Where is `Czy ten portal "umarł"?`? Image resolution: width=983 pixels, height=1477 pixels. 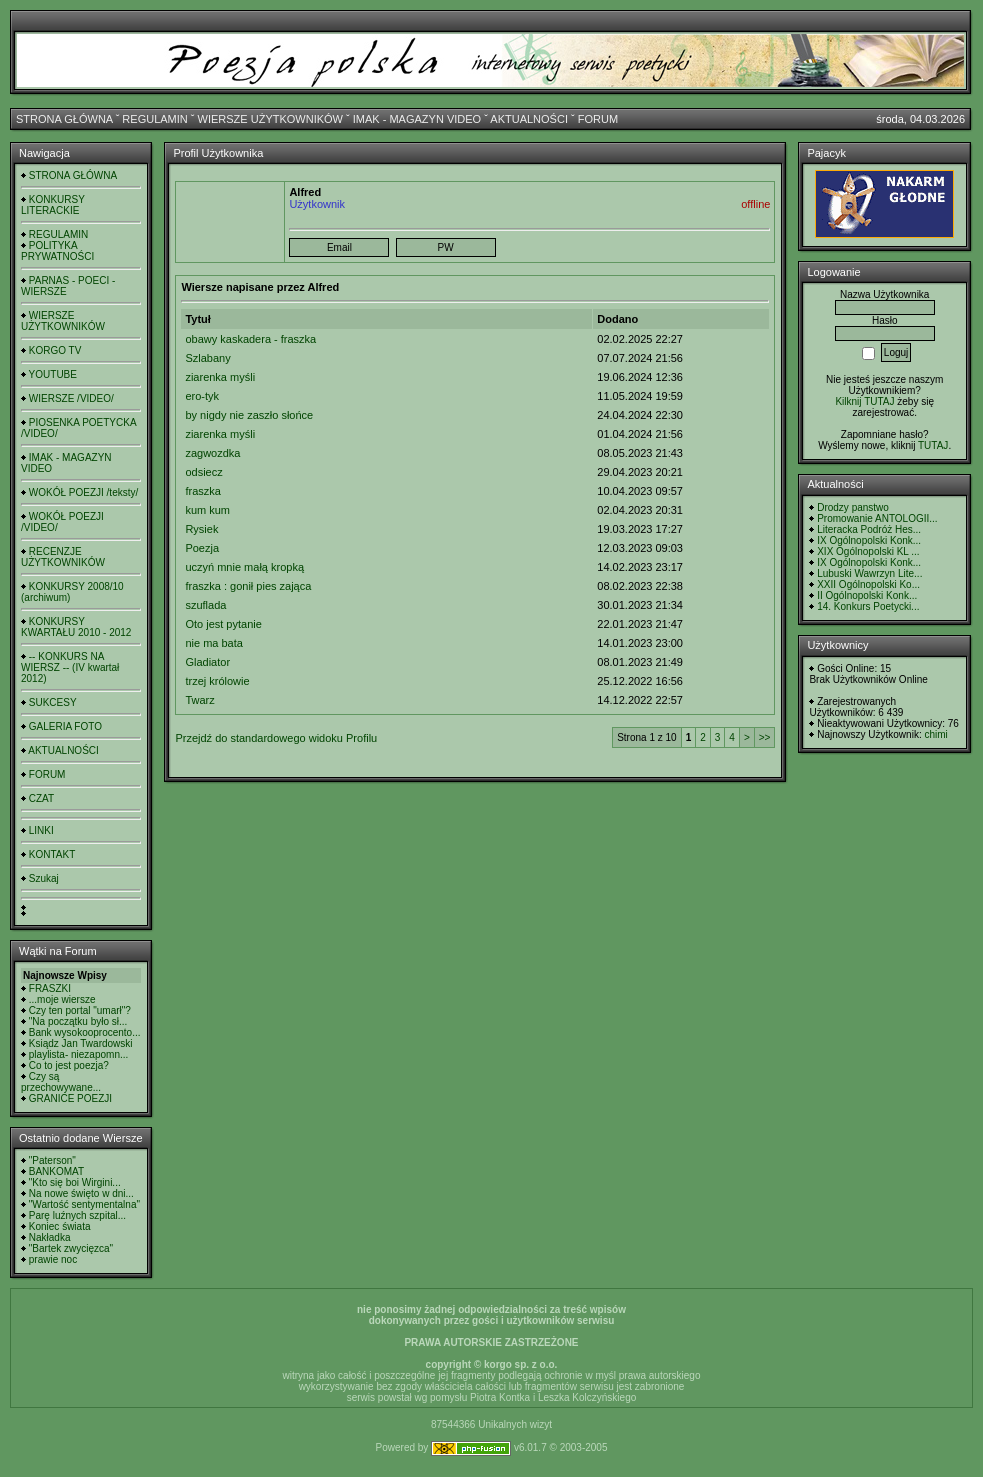 Czy ten portal "umarł"? is located at coordinates (80, 1010).